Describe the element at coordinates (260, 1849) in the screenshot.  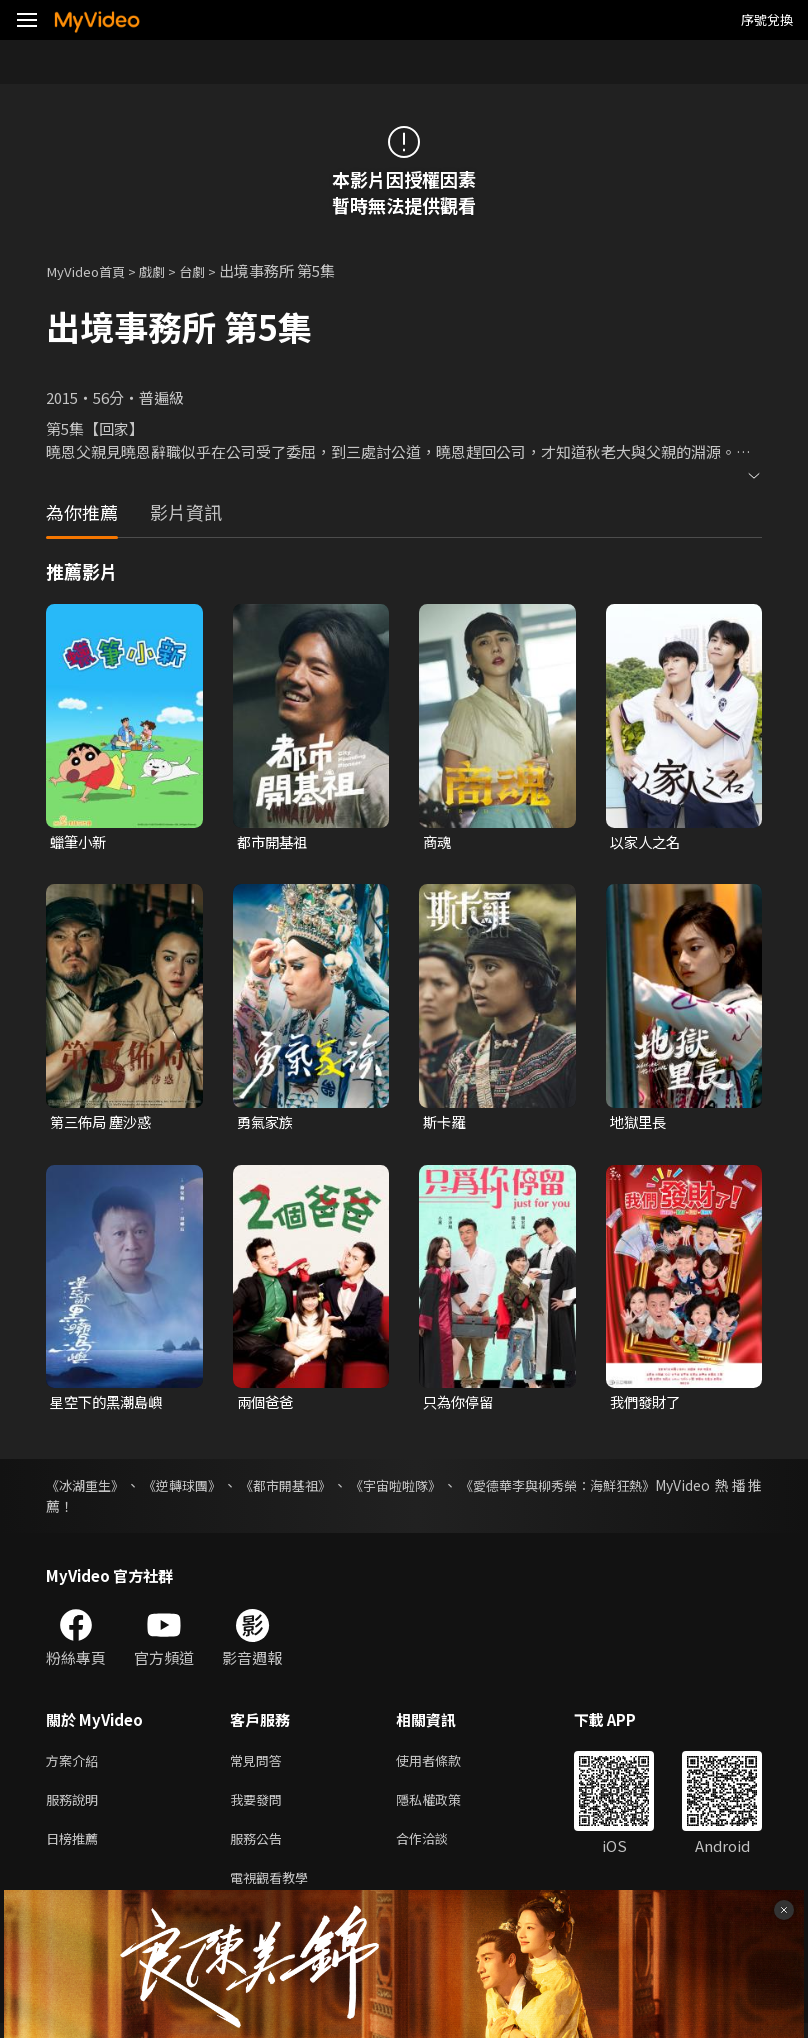
I see `服務公告` at that location.